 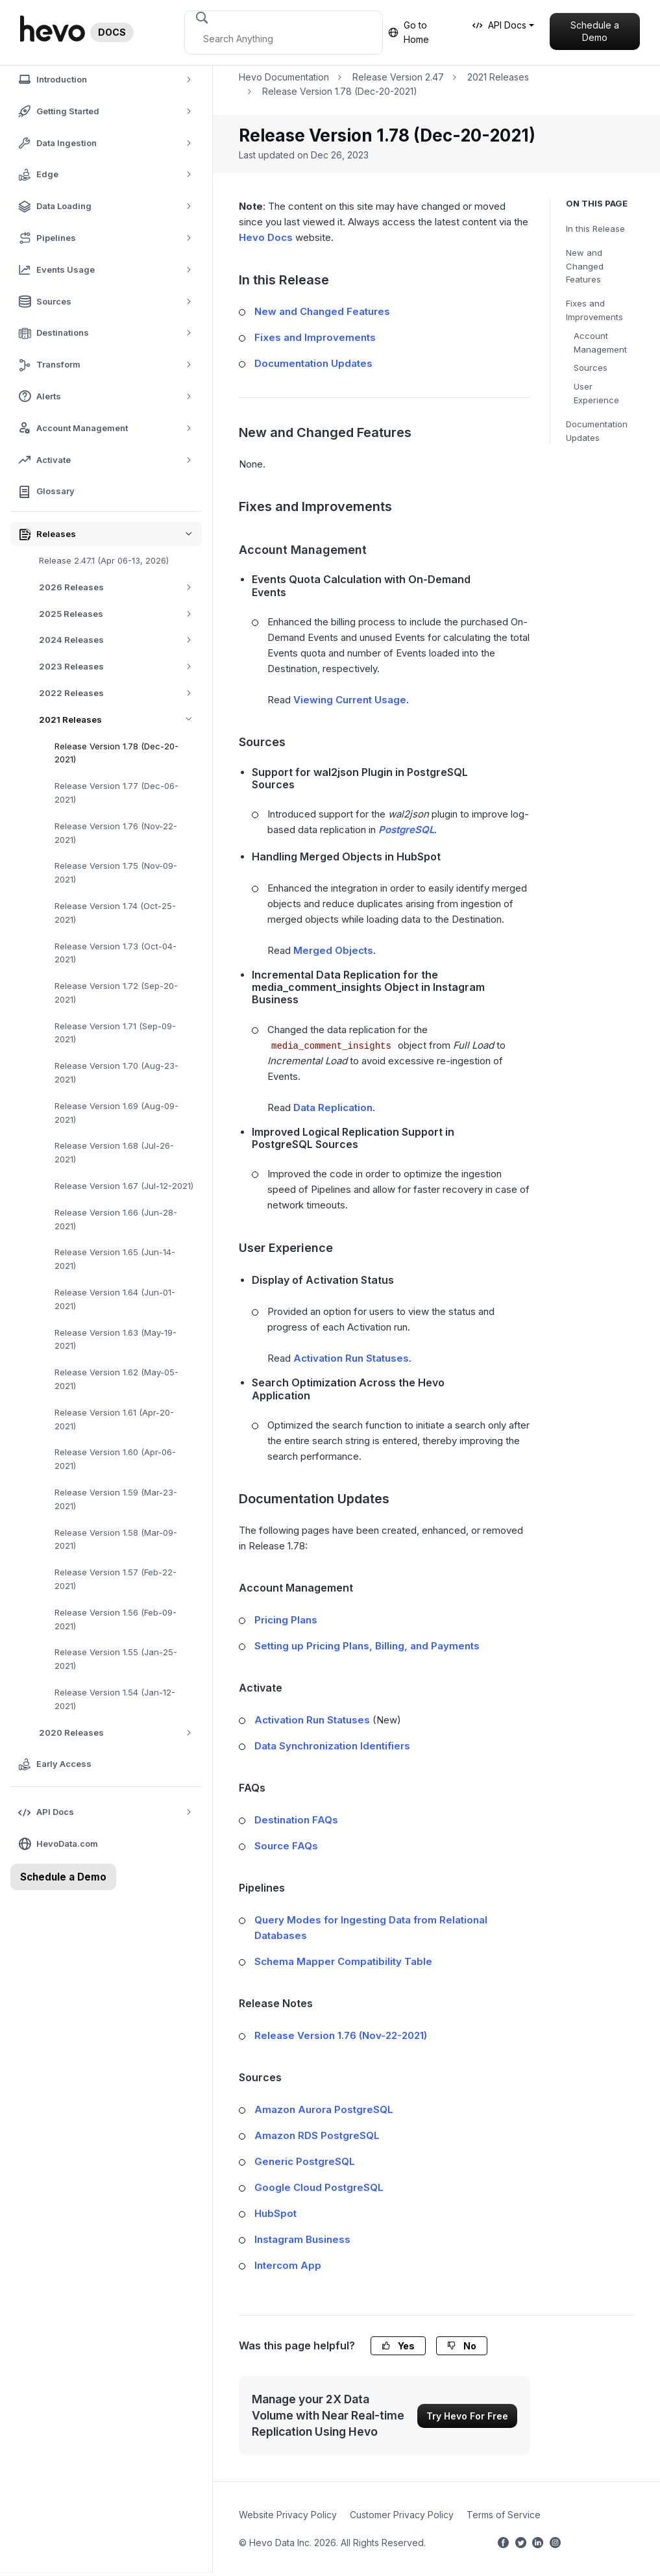 What do you see at coordinates (120, 720) in the screenshot?
I see `2021 Releases` at bounding box center [120, 720].